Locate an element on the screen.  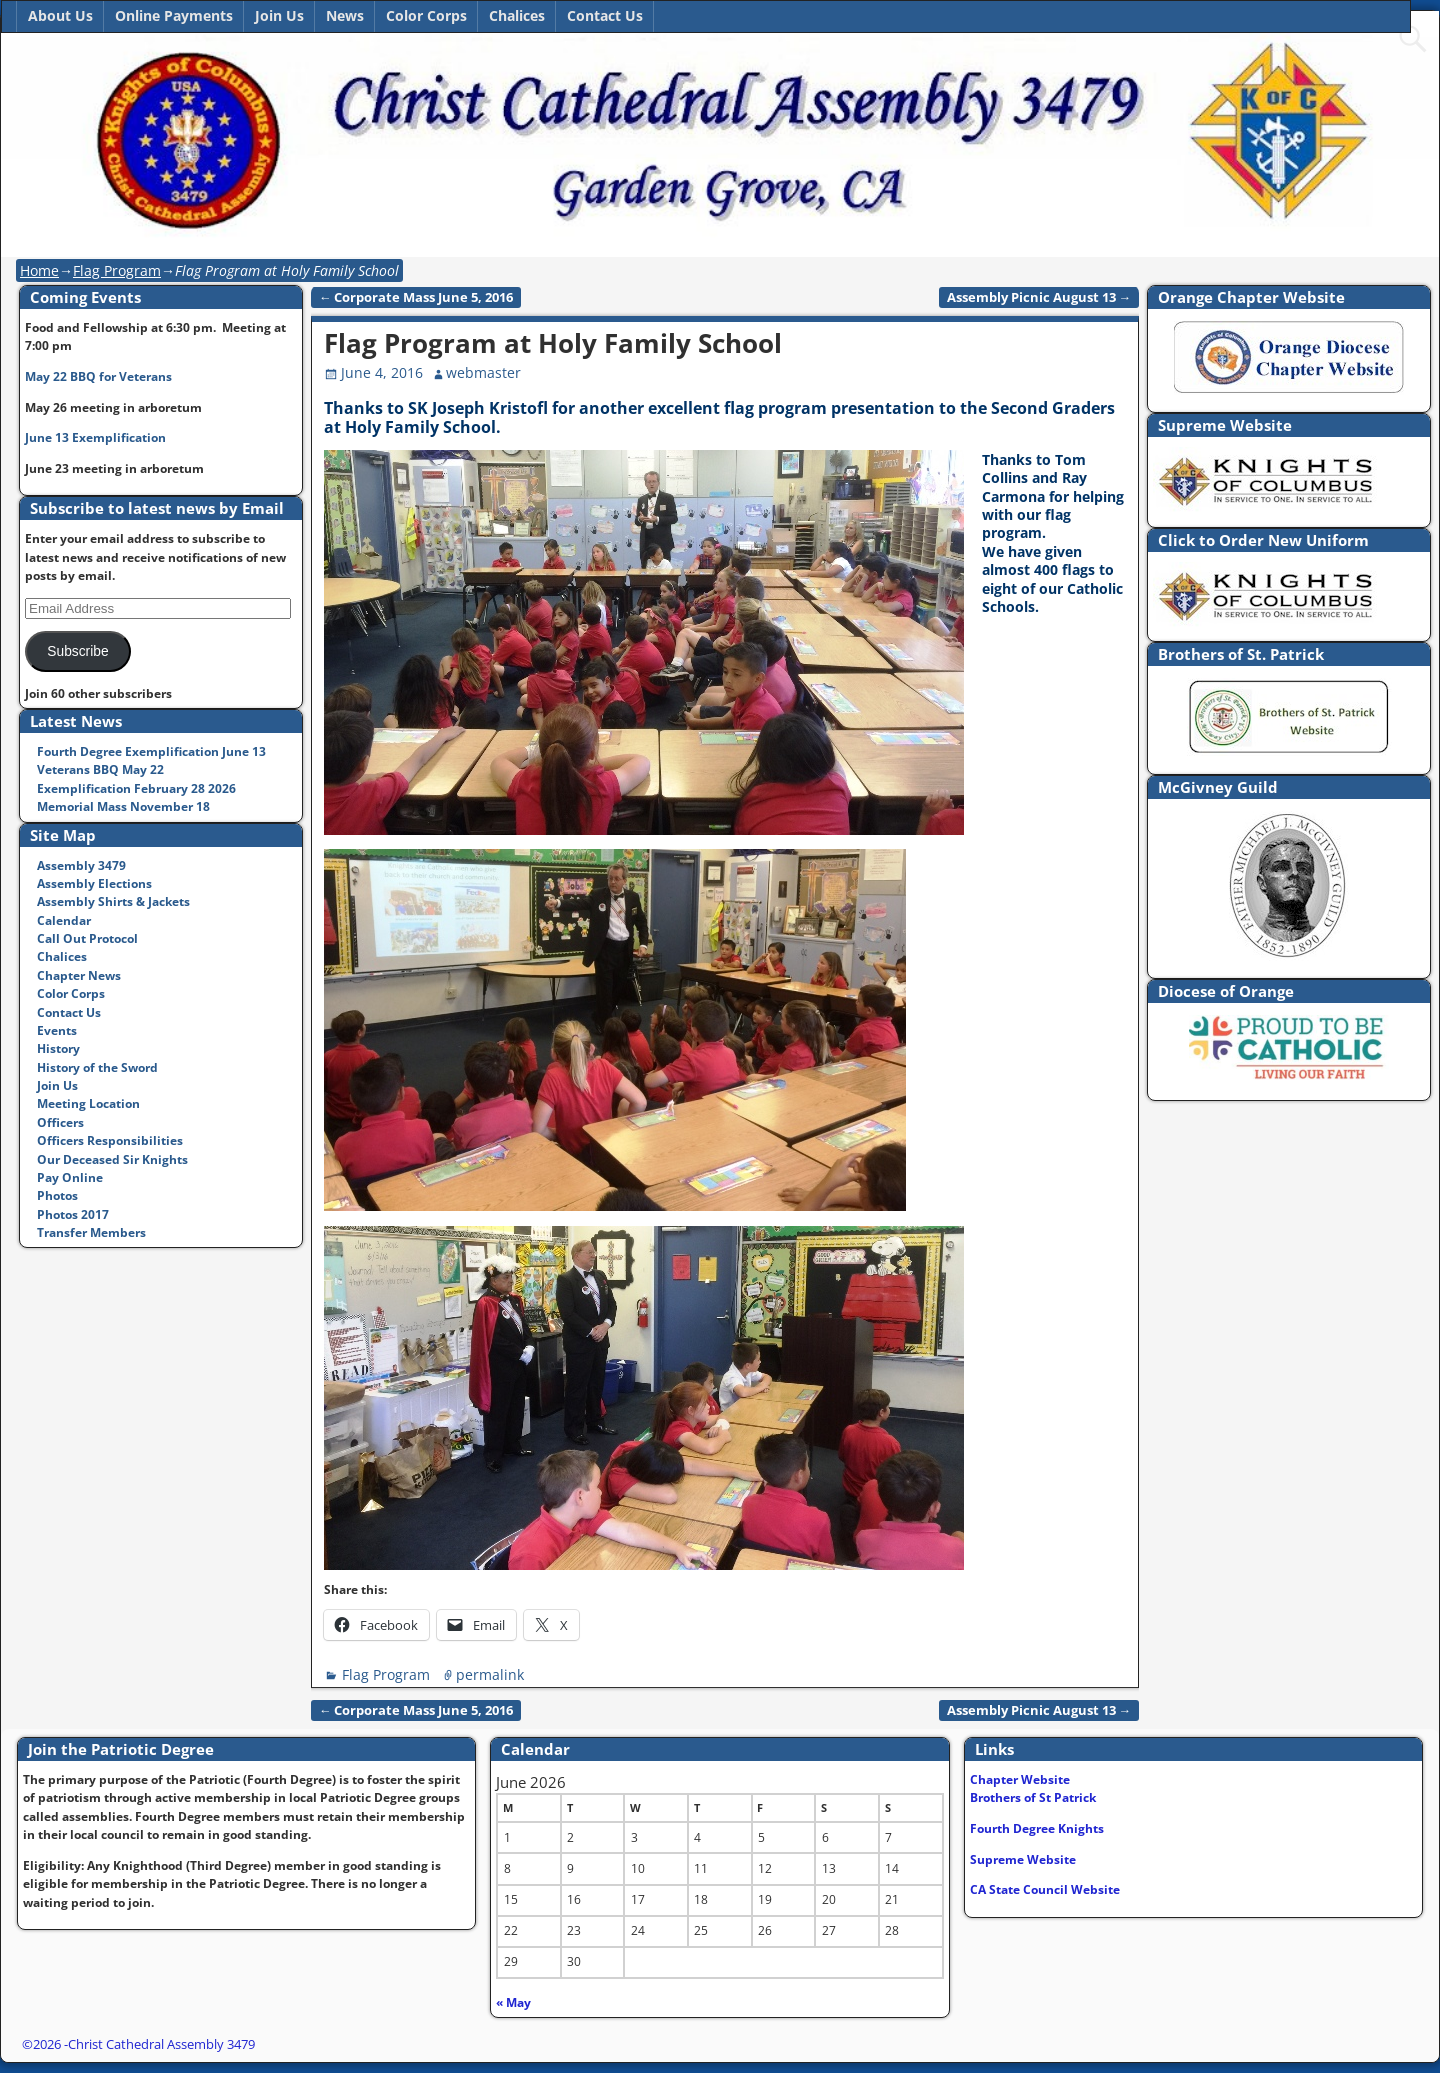
Join Us is located at coordinates (279, 15).